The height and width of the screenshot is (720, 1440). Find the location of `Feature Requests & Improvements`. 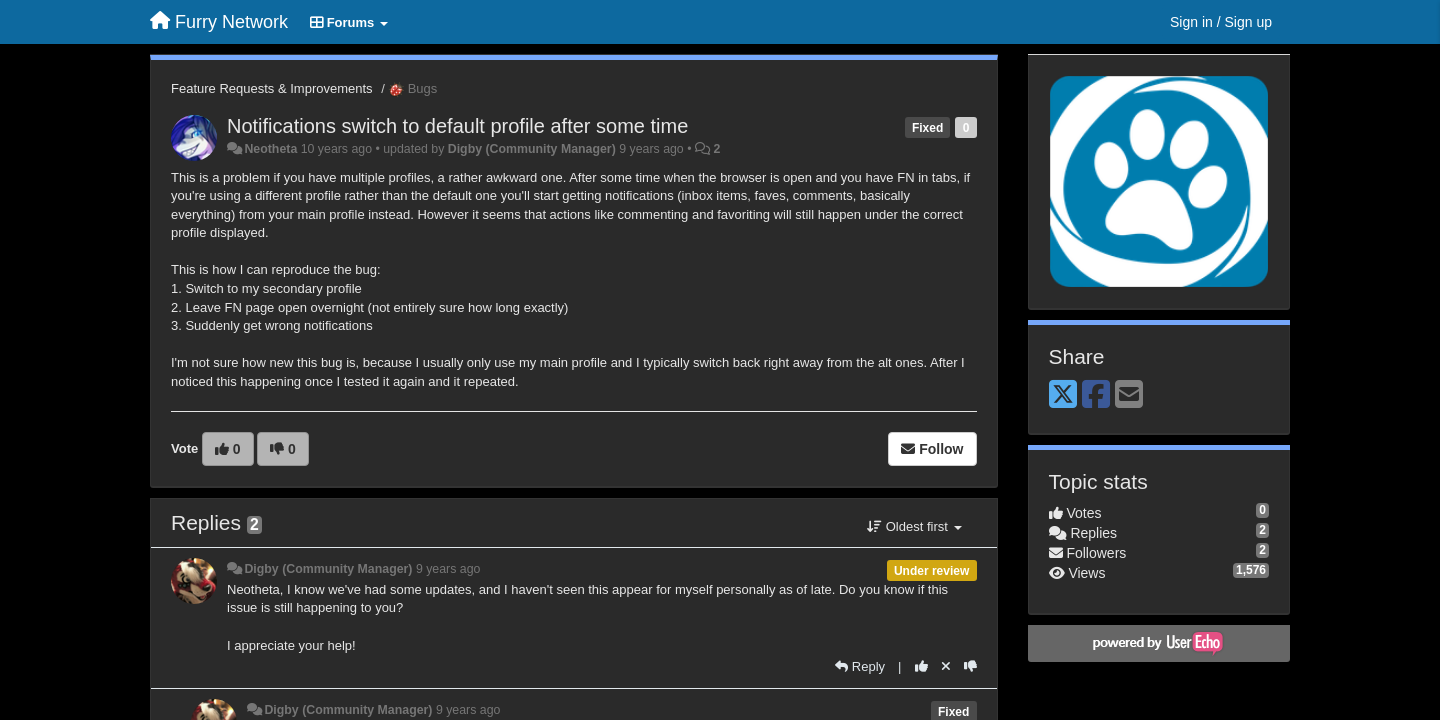

Feature Requests & Improvements is located at coordinates (272, 88).